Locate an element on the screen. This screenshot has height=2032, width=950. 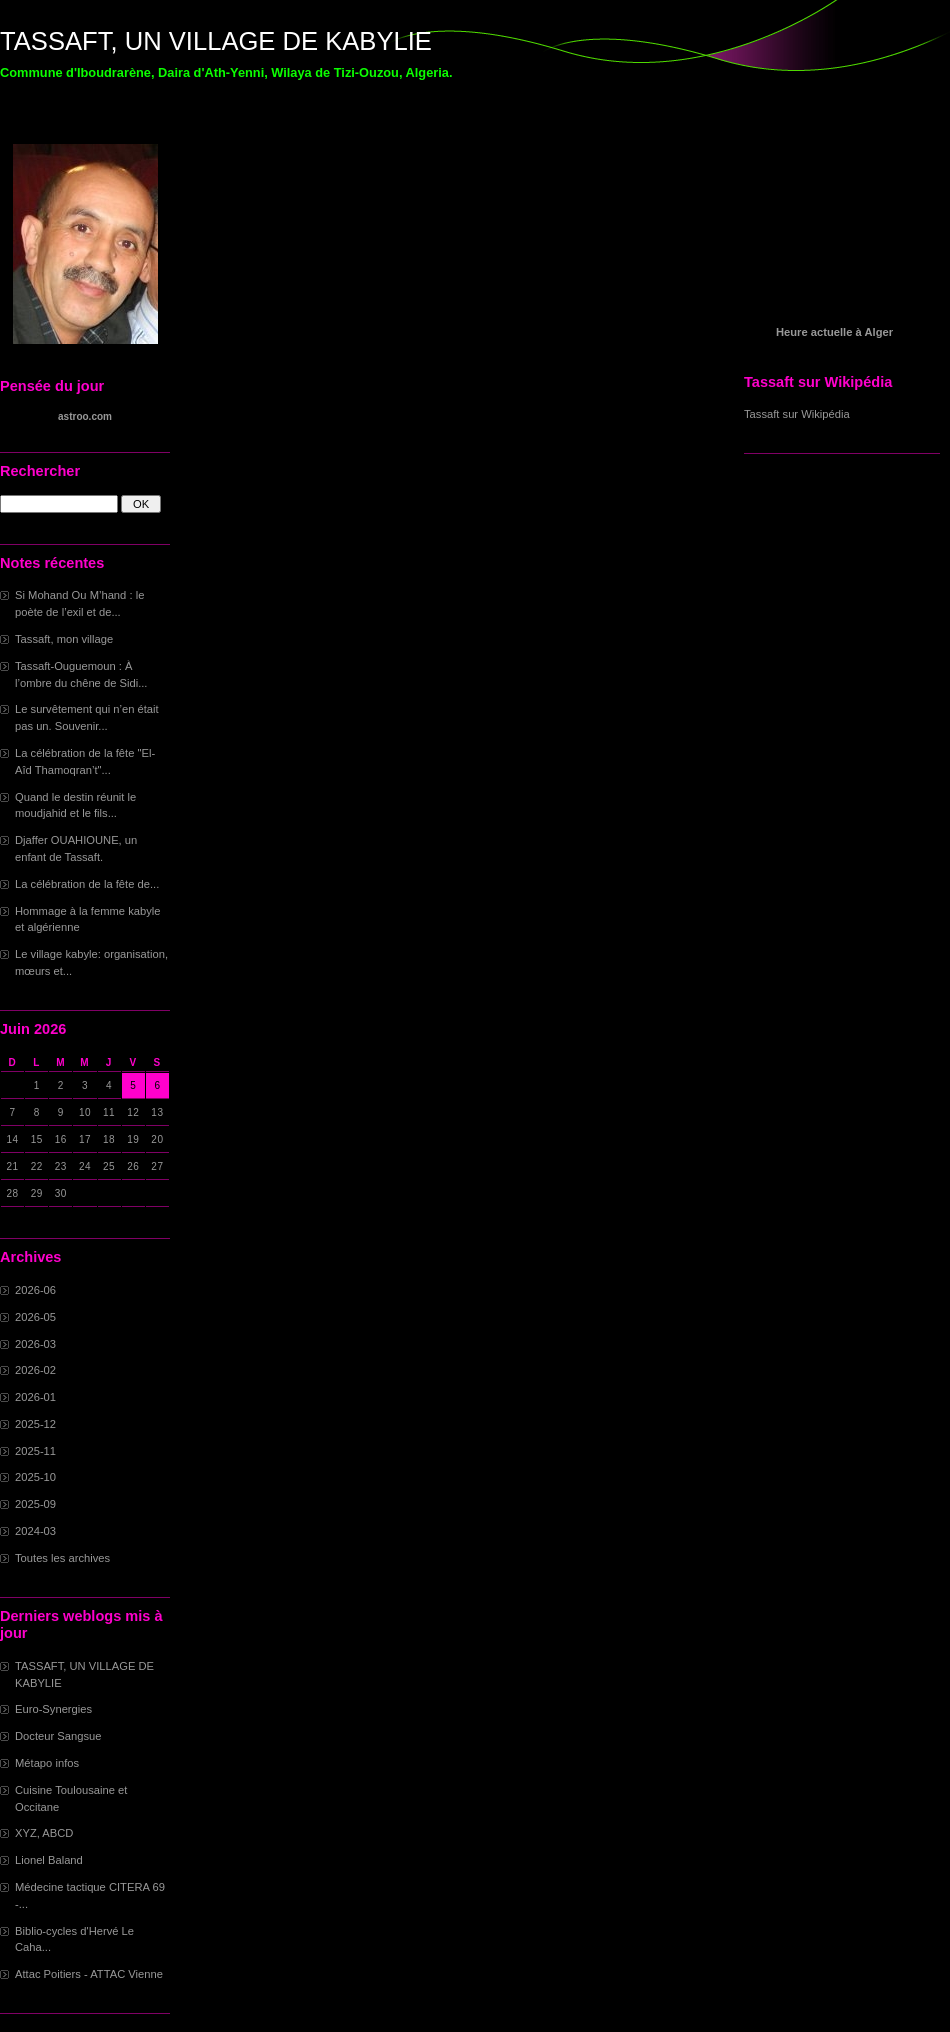
2026-01 is located at coordinates (35, 1397).